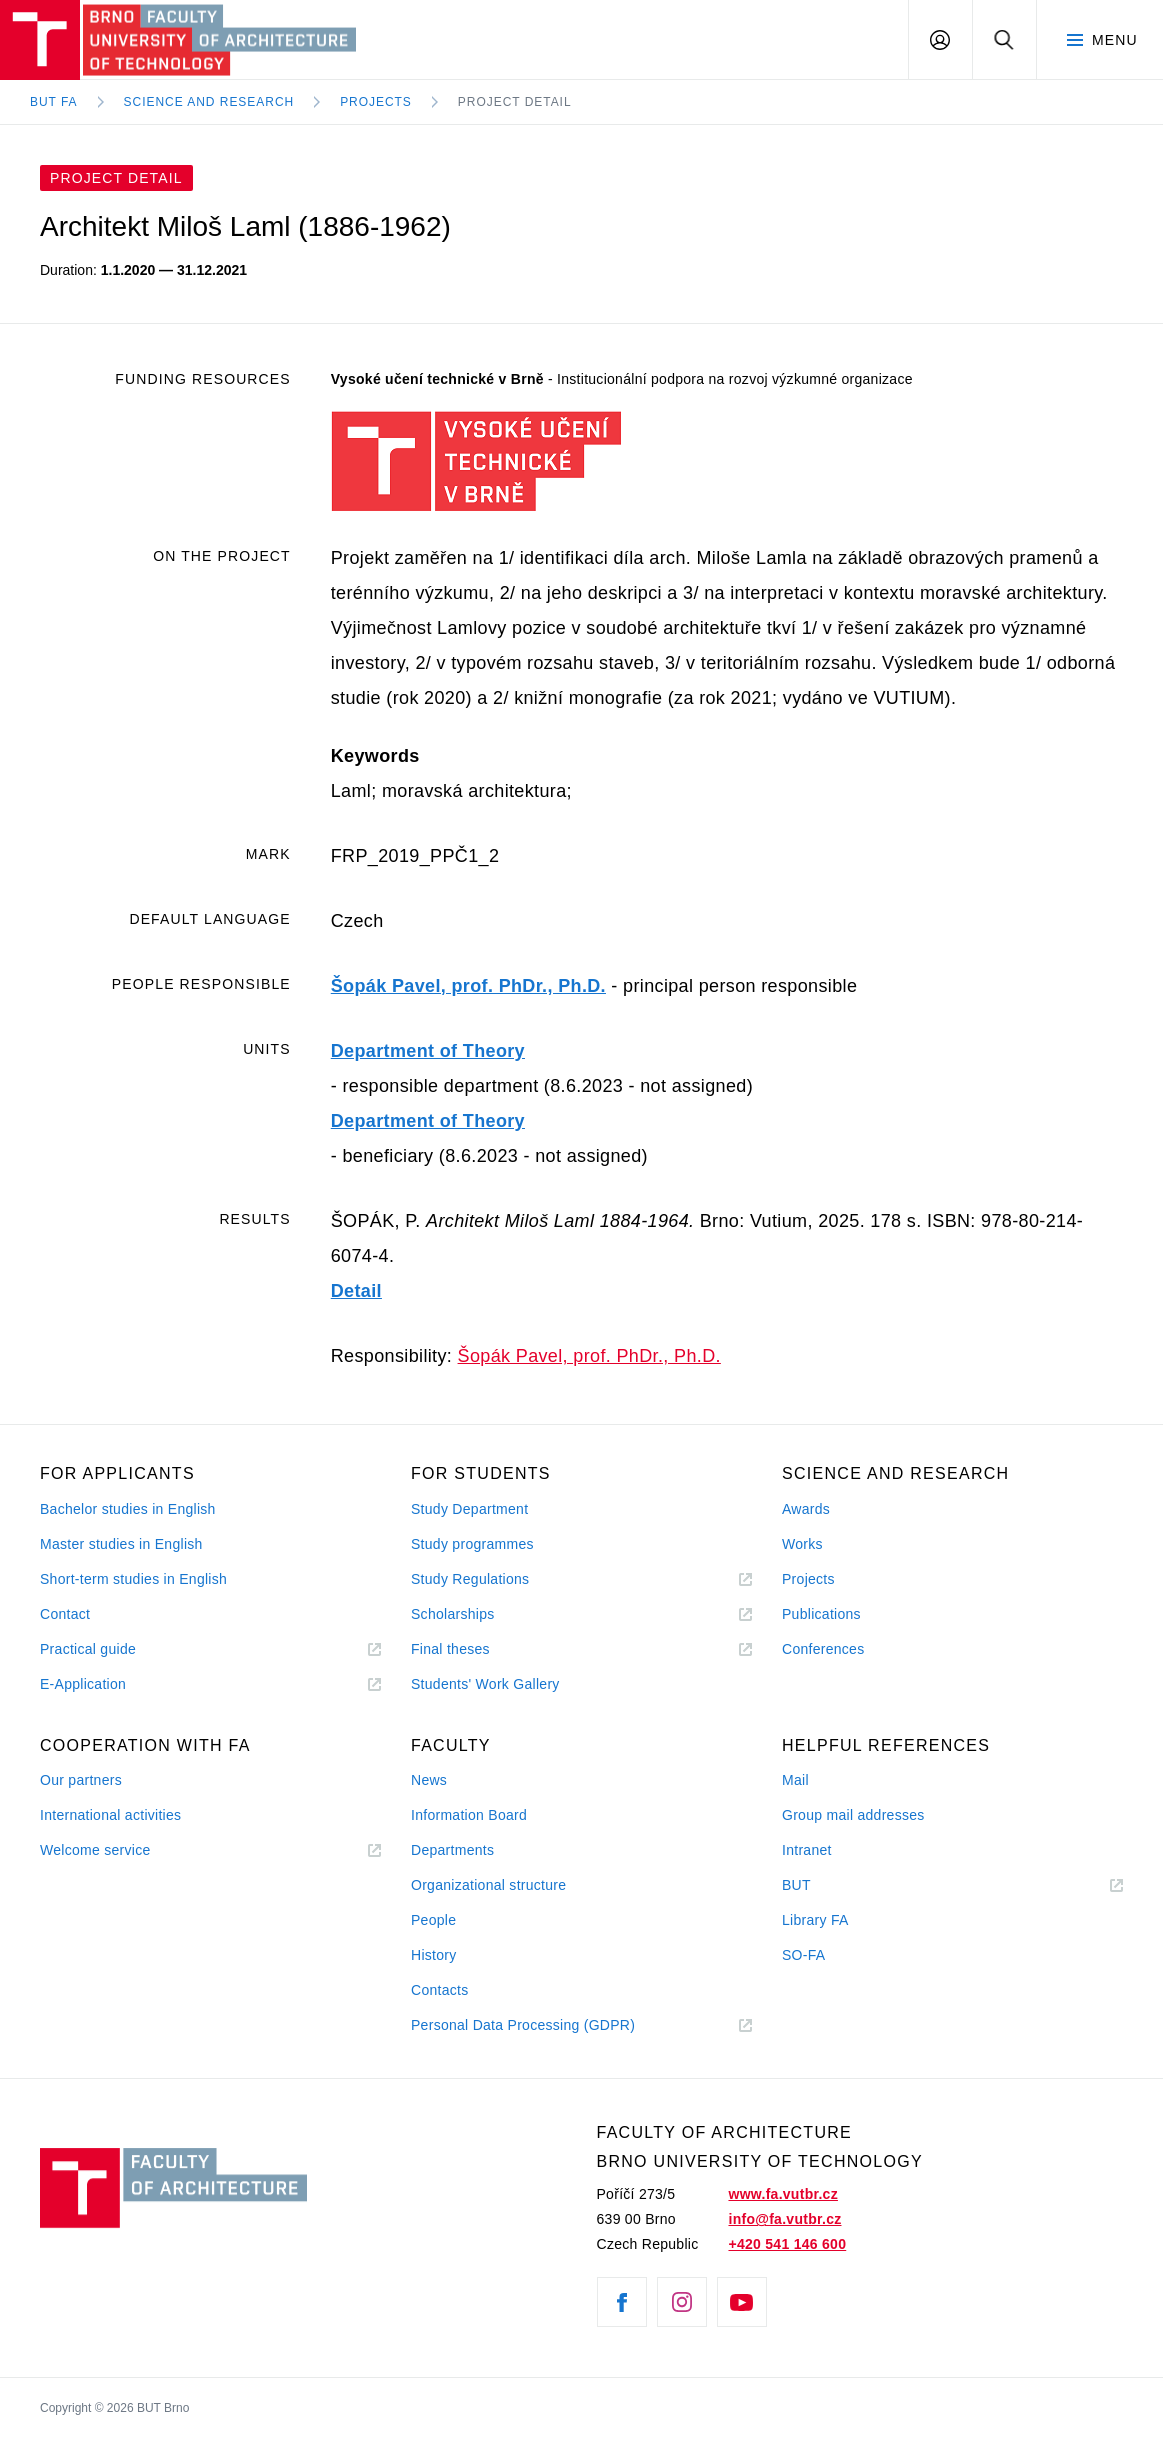  I want to click on BUT, so click(824, 1885).